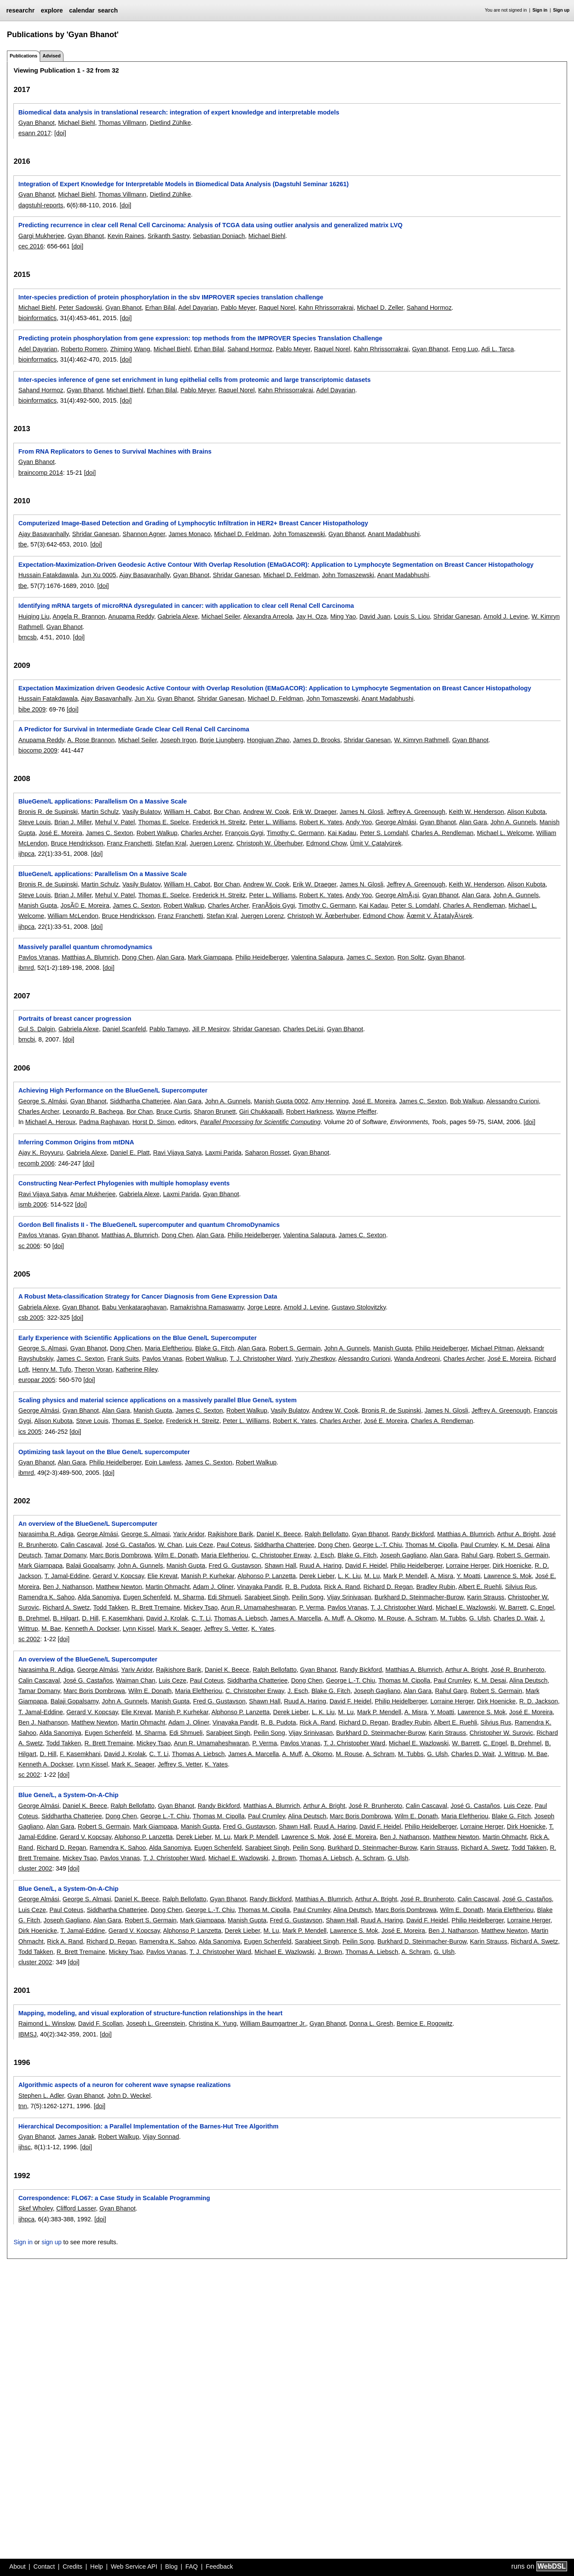 Image resolution: width=574 pixels, height=2576 pixels. I want to click on Ralph Bellofatto, so click(326, 1534).